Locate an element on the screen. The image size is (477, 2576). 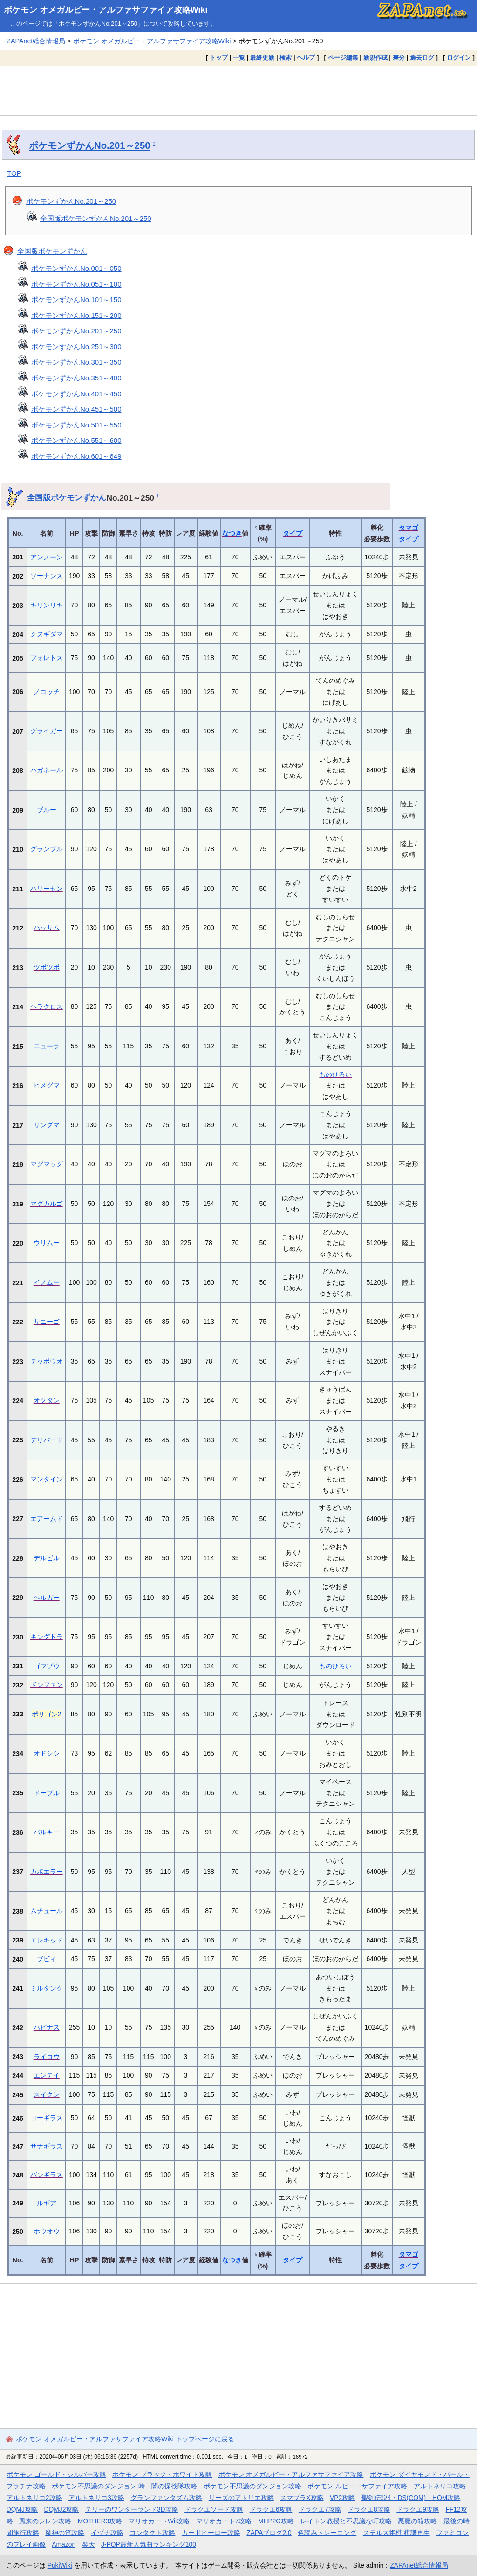
ポケモン オメガルビー・アルファサファイア攻略 is located at coordinates (291, 2474).